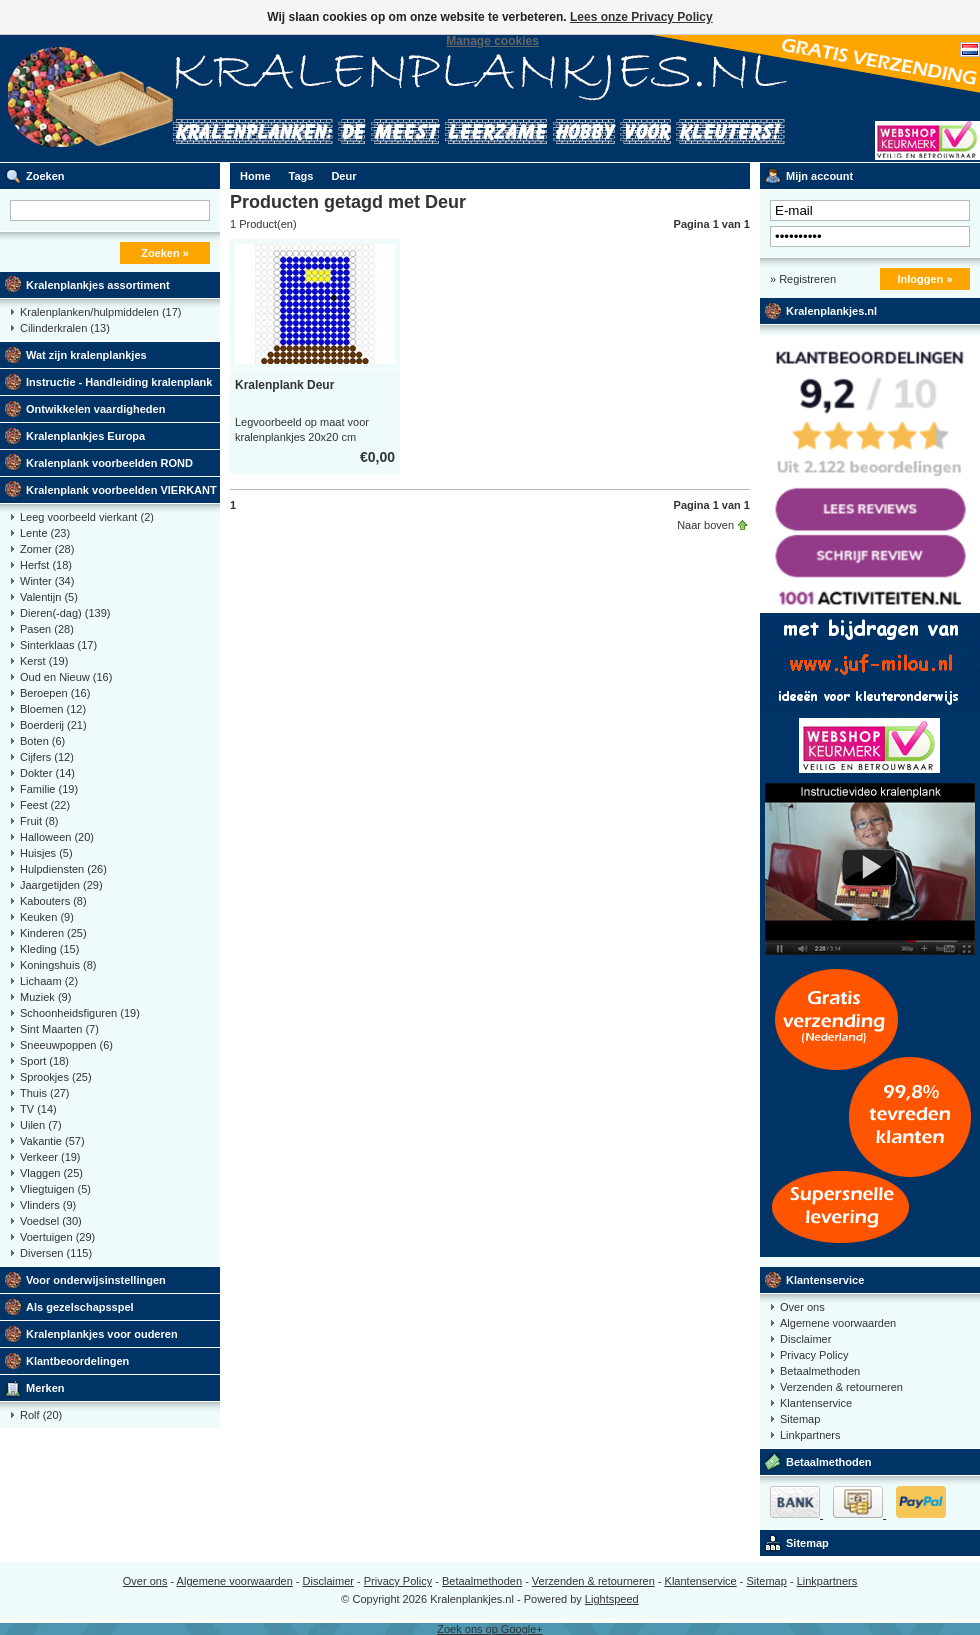 Image resolution: width=980 pixels, height=1635 pixels. Describe the element at coordinates (58, 965) in the screenshot. I see `Koningshuis` at that location.